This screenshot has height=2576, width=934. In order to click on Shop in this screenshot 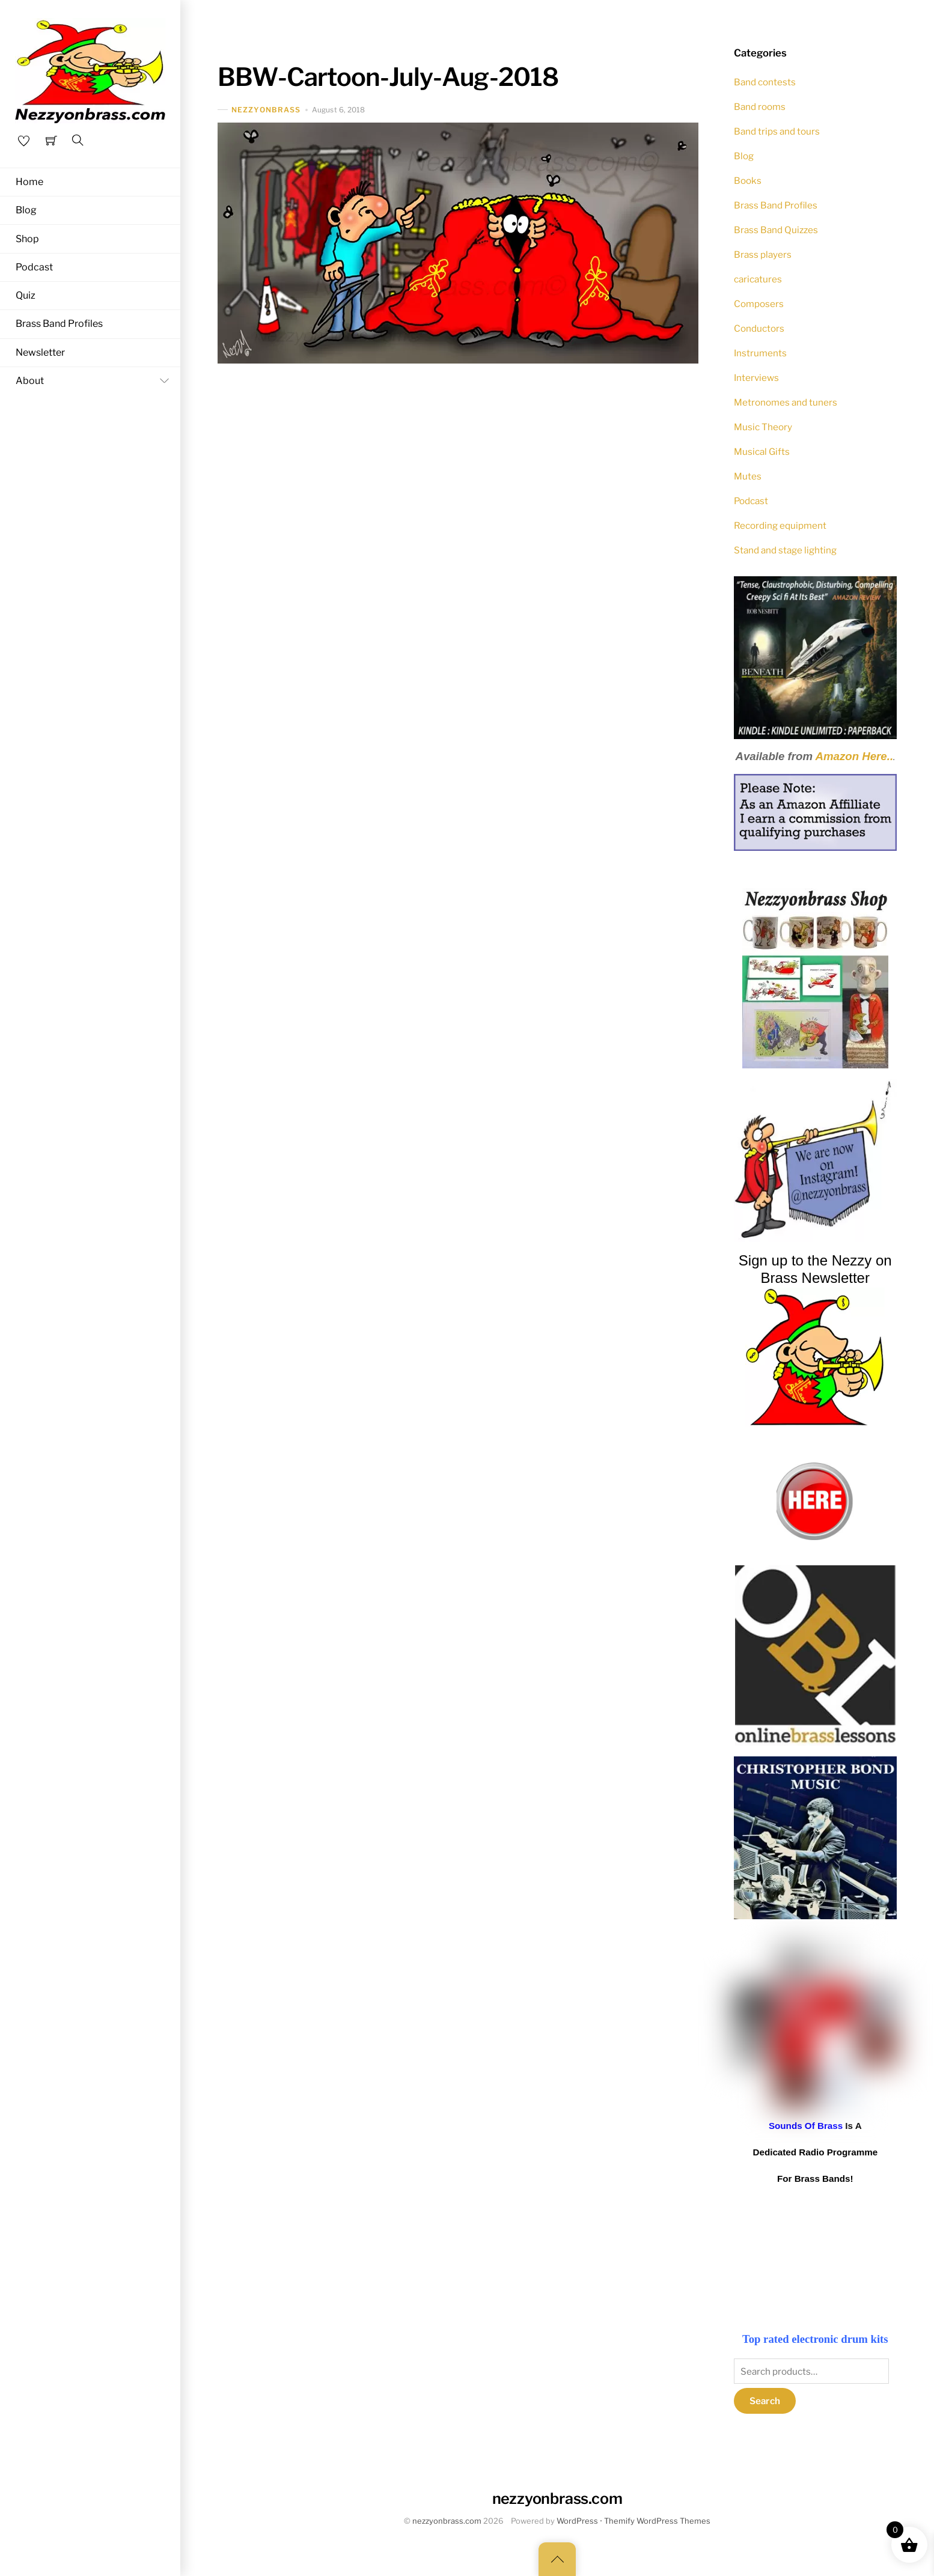, I will do `click(27, 239)`.